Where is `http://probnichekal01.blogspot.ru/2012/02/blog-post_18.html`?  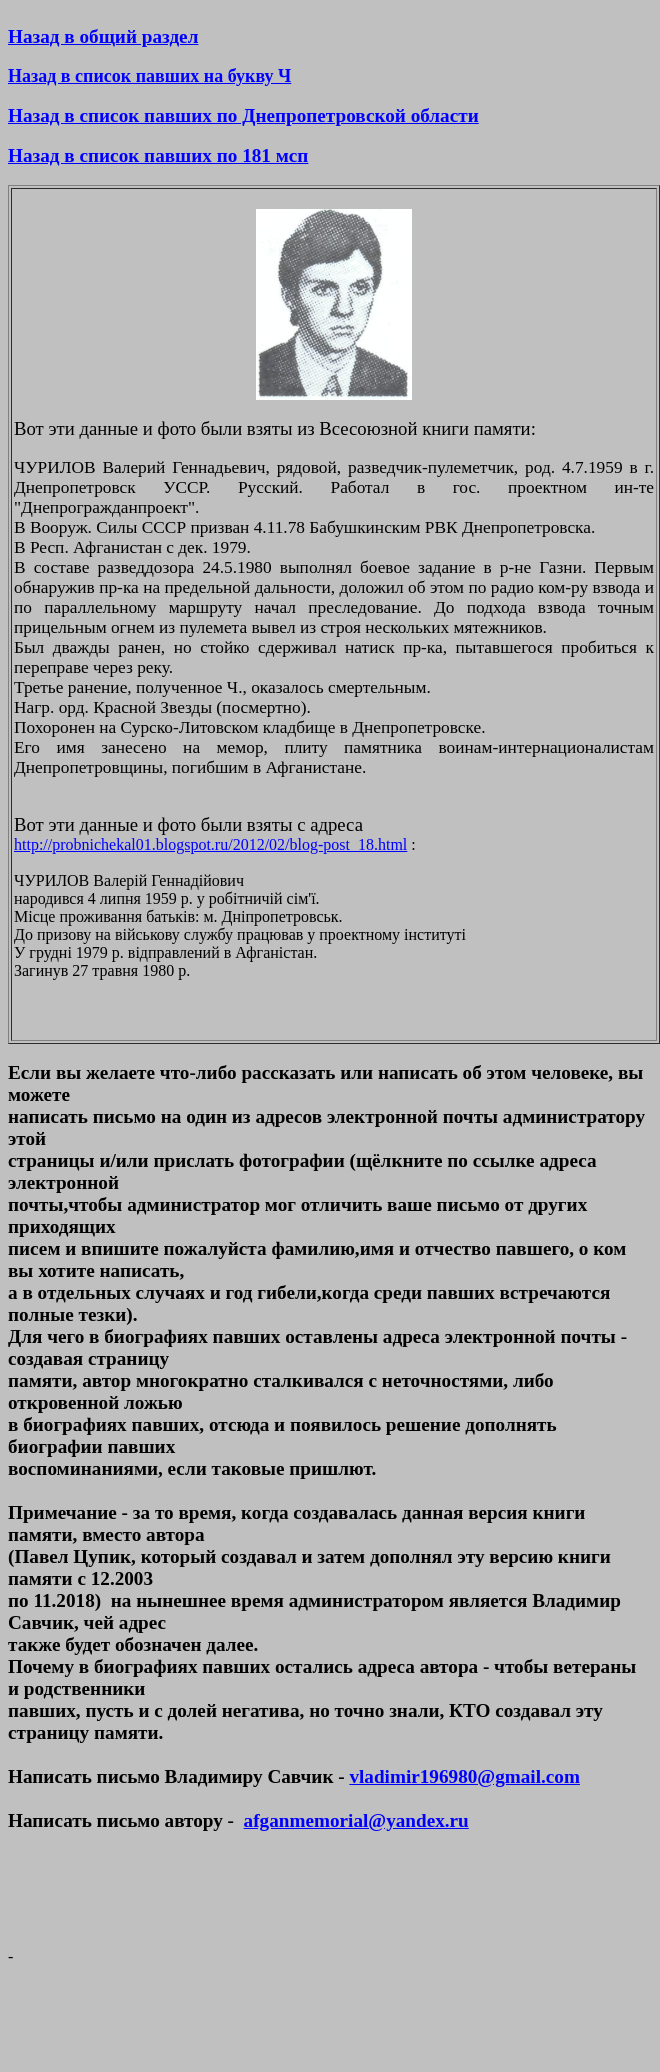
http://probnichekal01.blogspot.ru/2012/02/blog-post_18.html is located at coordinates (210, 844).